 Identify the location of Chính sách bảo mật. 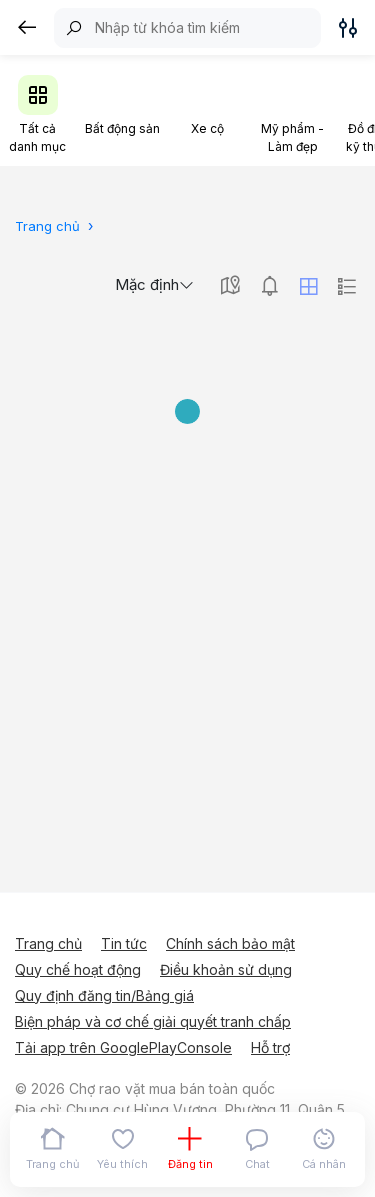
(230, 943).